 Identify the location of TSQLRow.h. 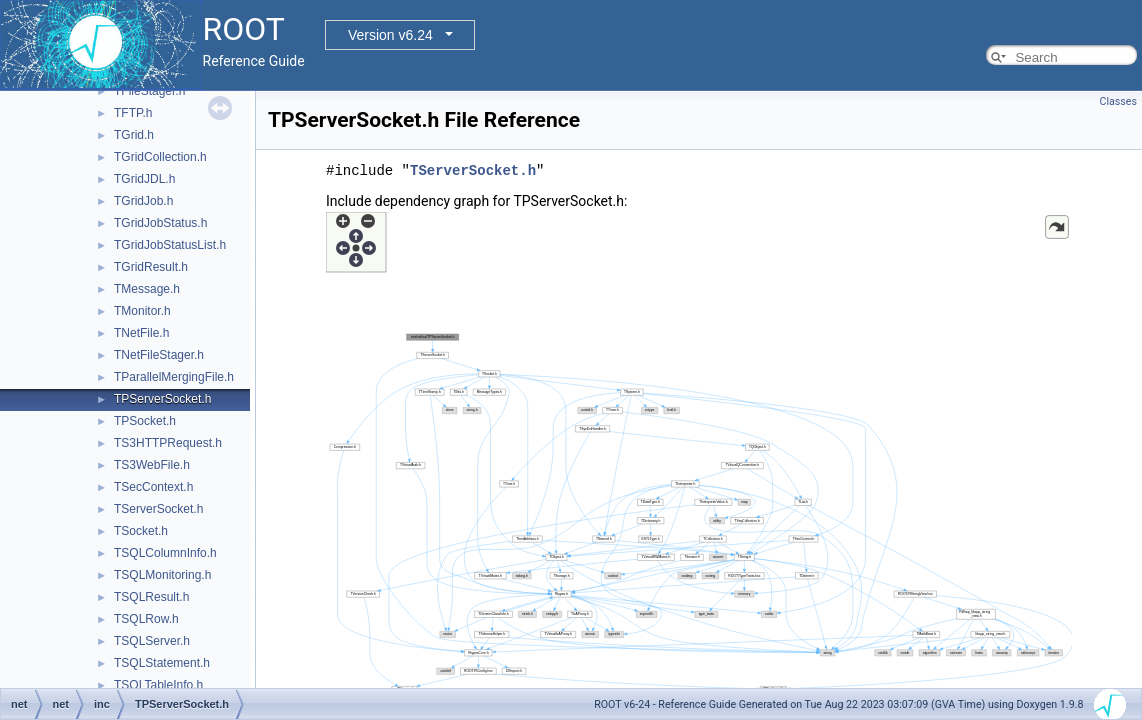
(146, 619).